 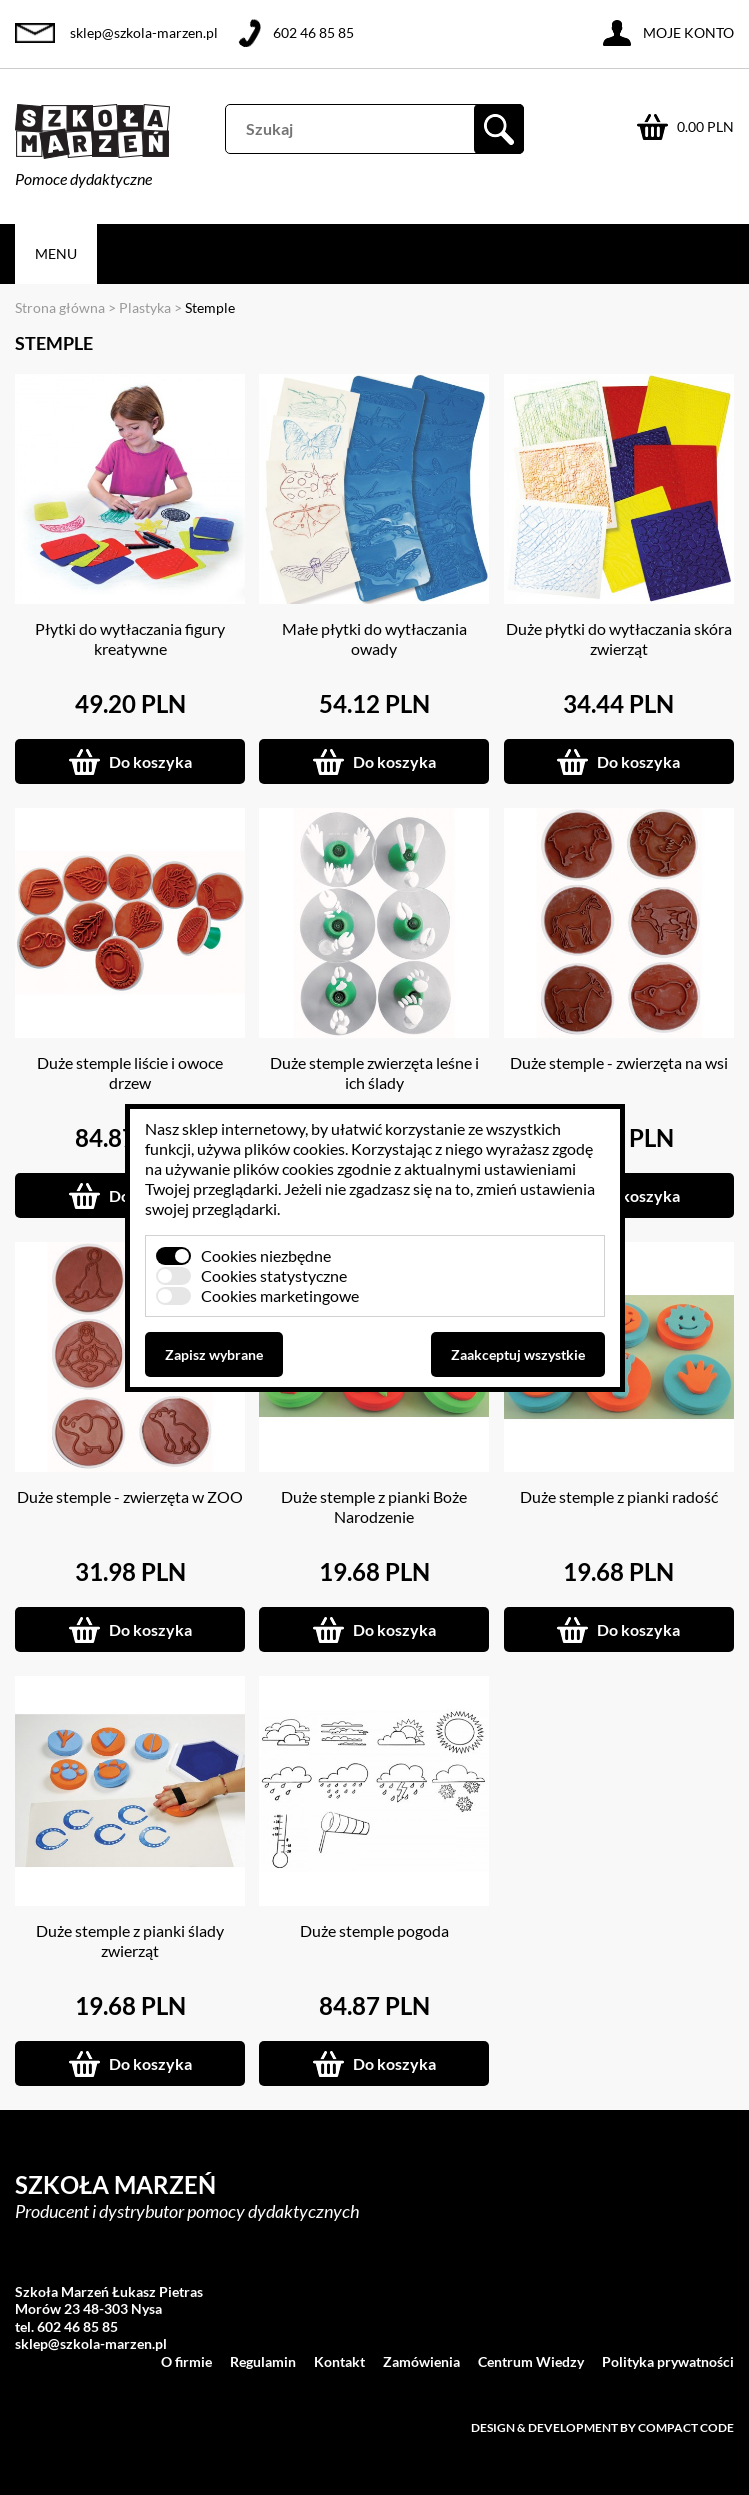 What do you see at coordinates (280, 1295) in the screenshot?
I see `Cookies marketingowe` at bounding box center [280, 1295].